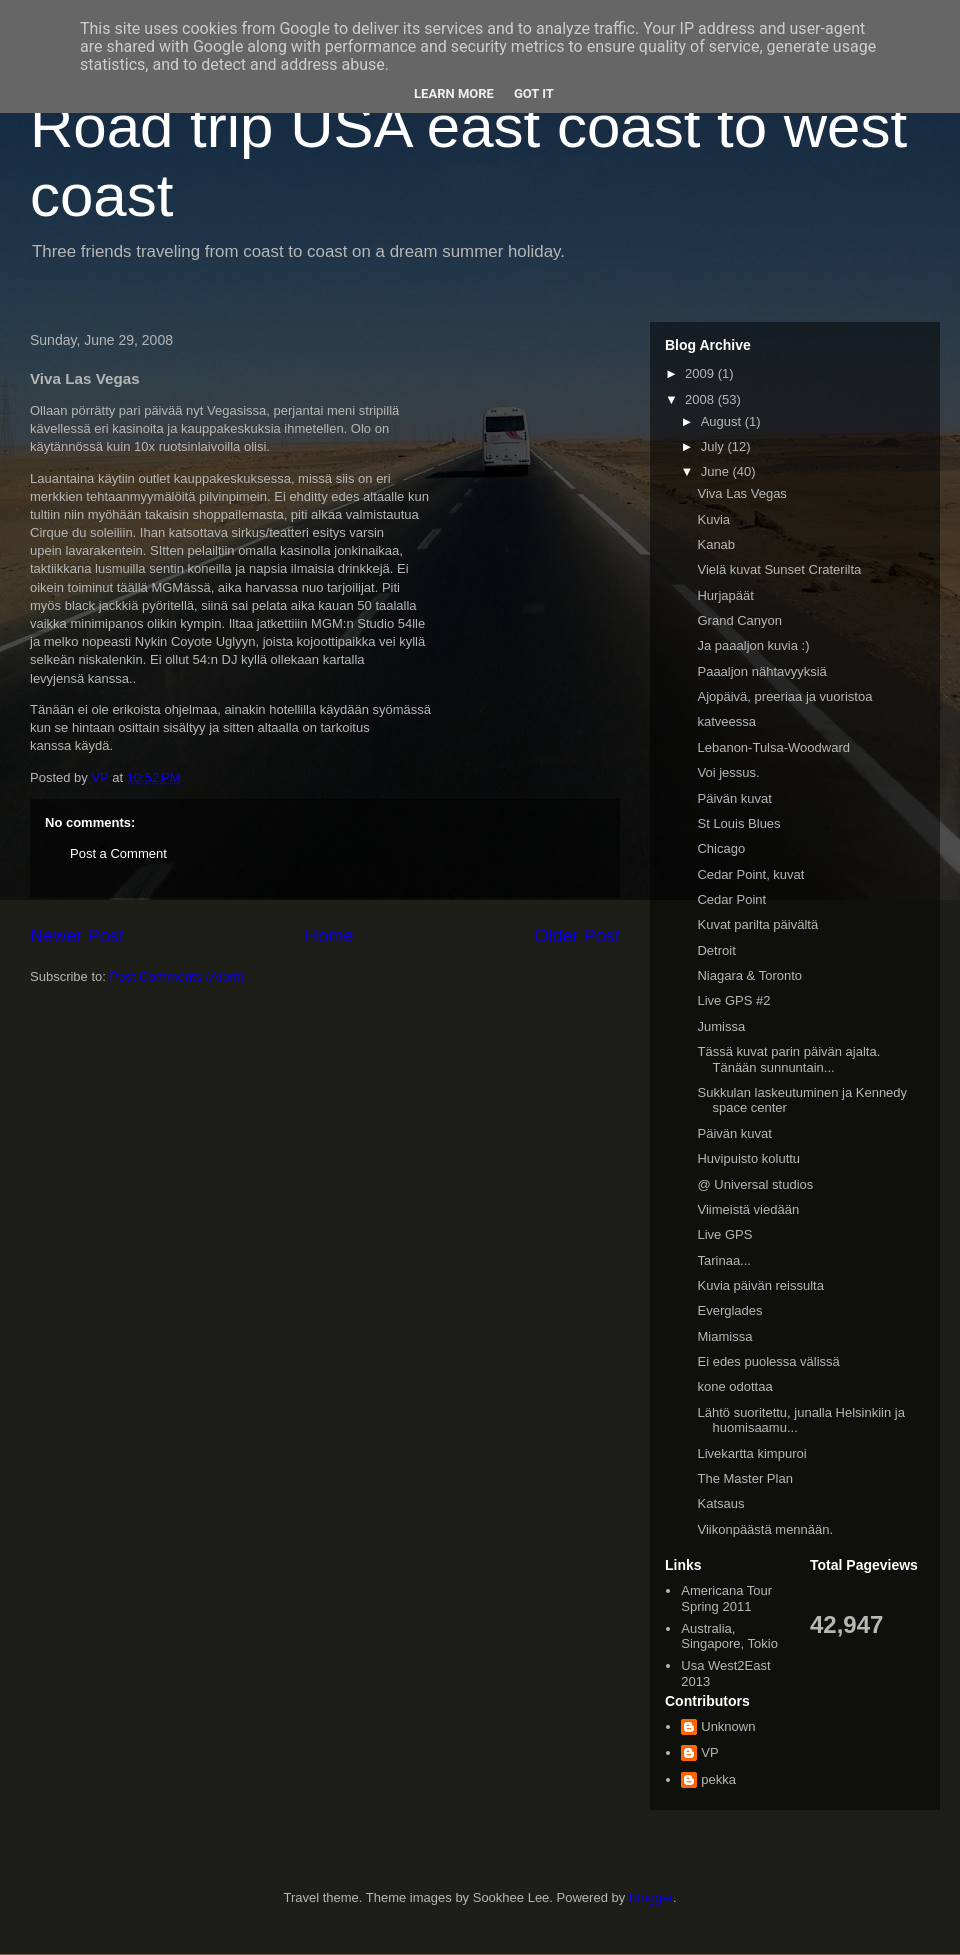 This screenshot has width=960, height=1955. Describe the element at coordinates (701, 373) in the screenshot. I see `2009` at that location.